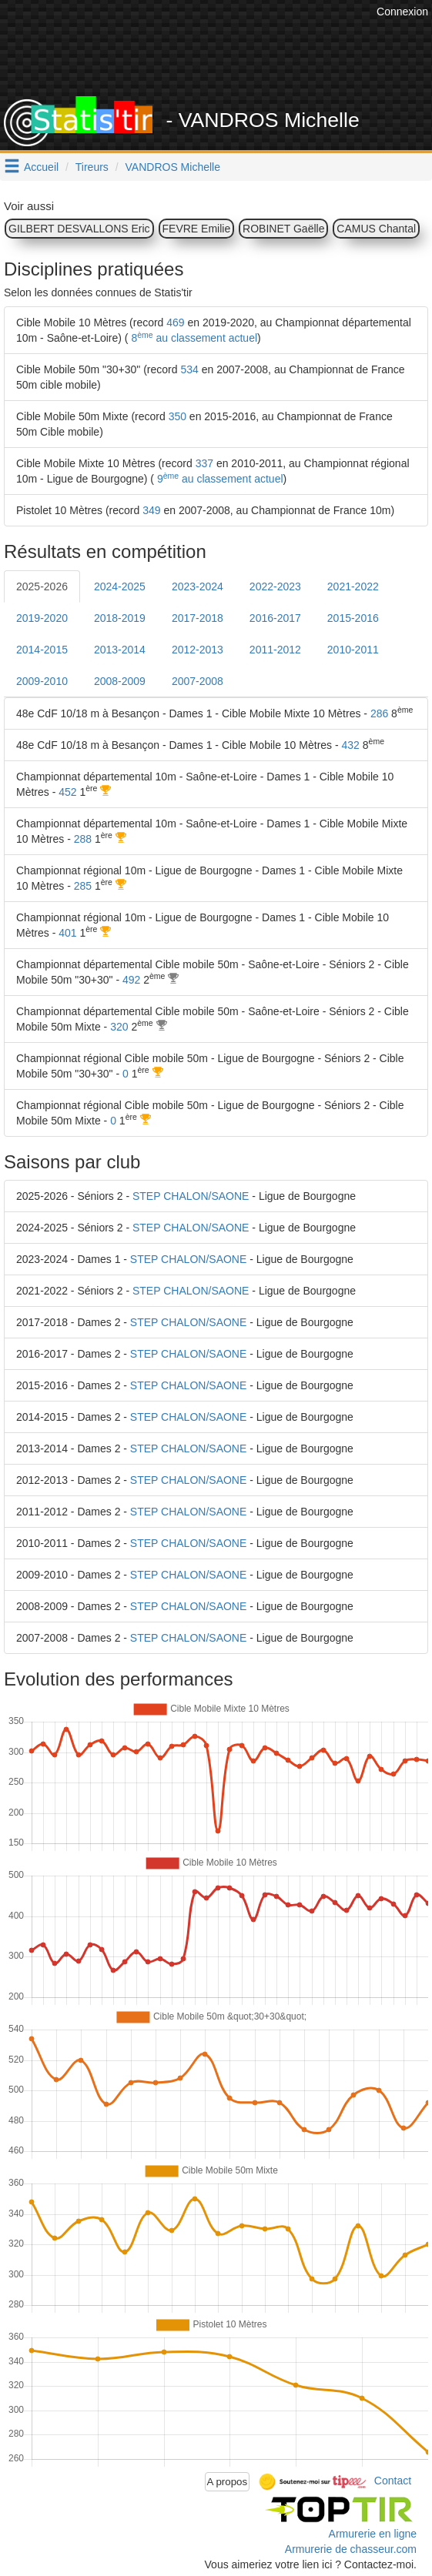 The width and height of the screenshot is (432, 2576). I want to click on 2014-2015 [tab], so click(42, 649).